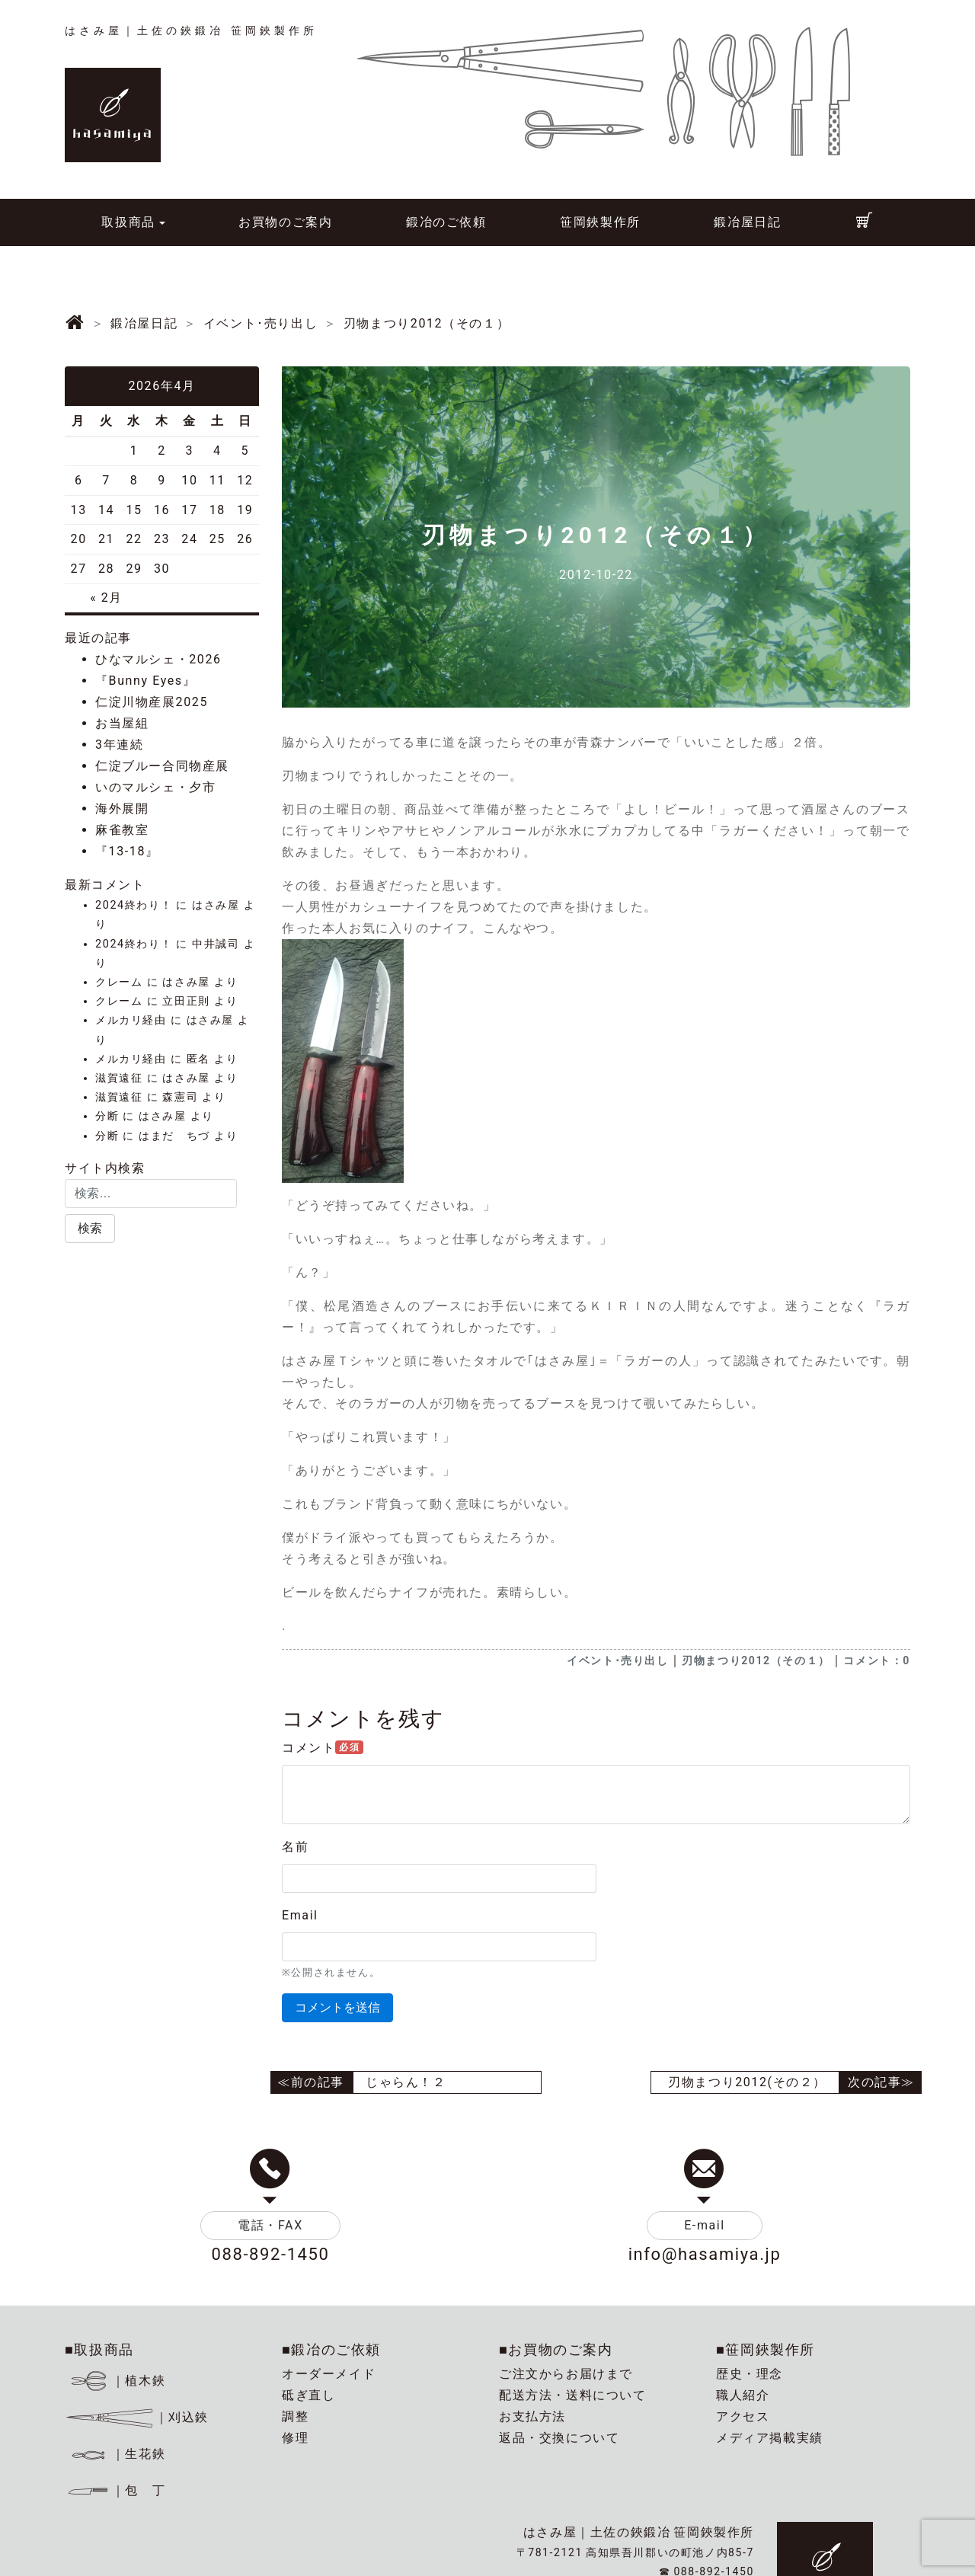  Describe the element at coordinates (747, 222) in the screenshot. I see `鍛冶屋日記` at that location.